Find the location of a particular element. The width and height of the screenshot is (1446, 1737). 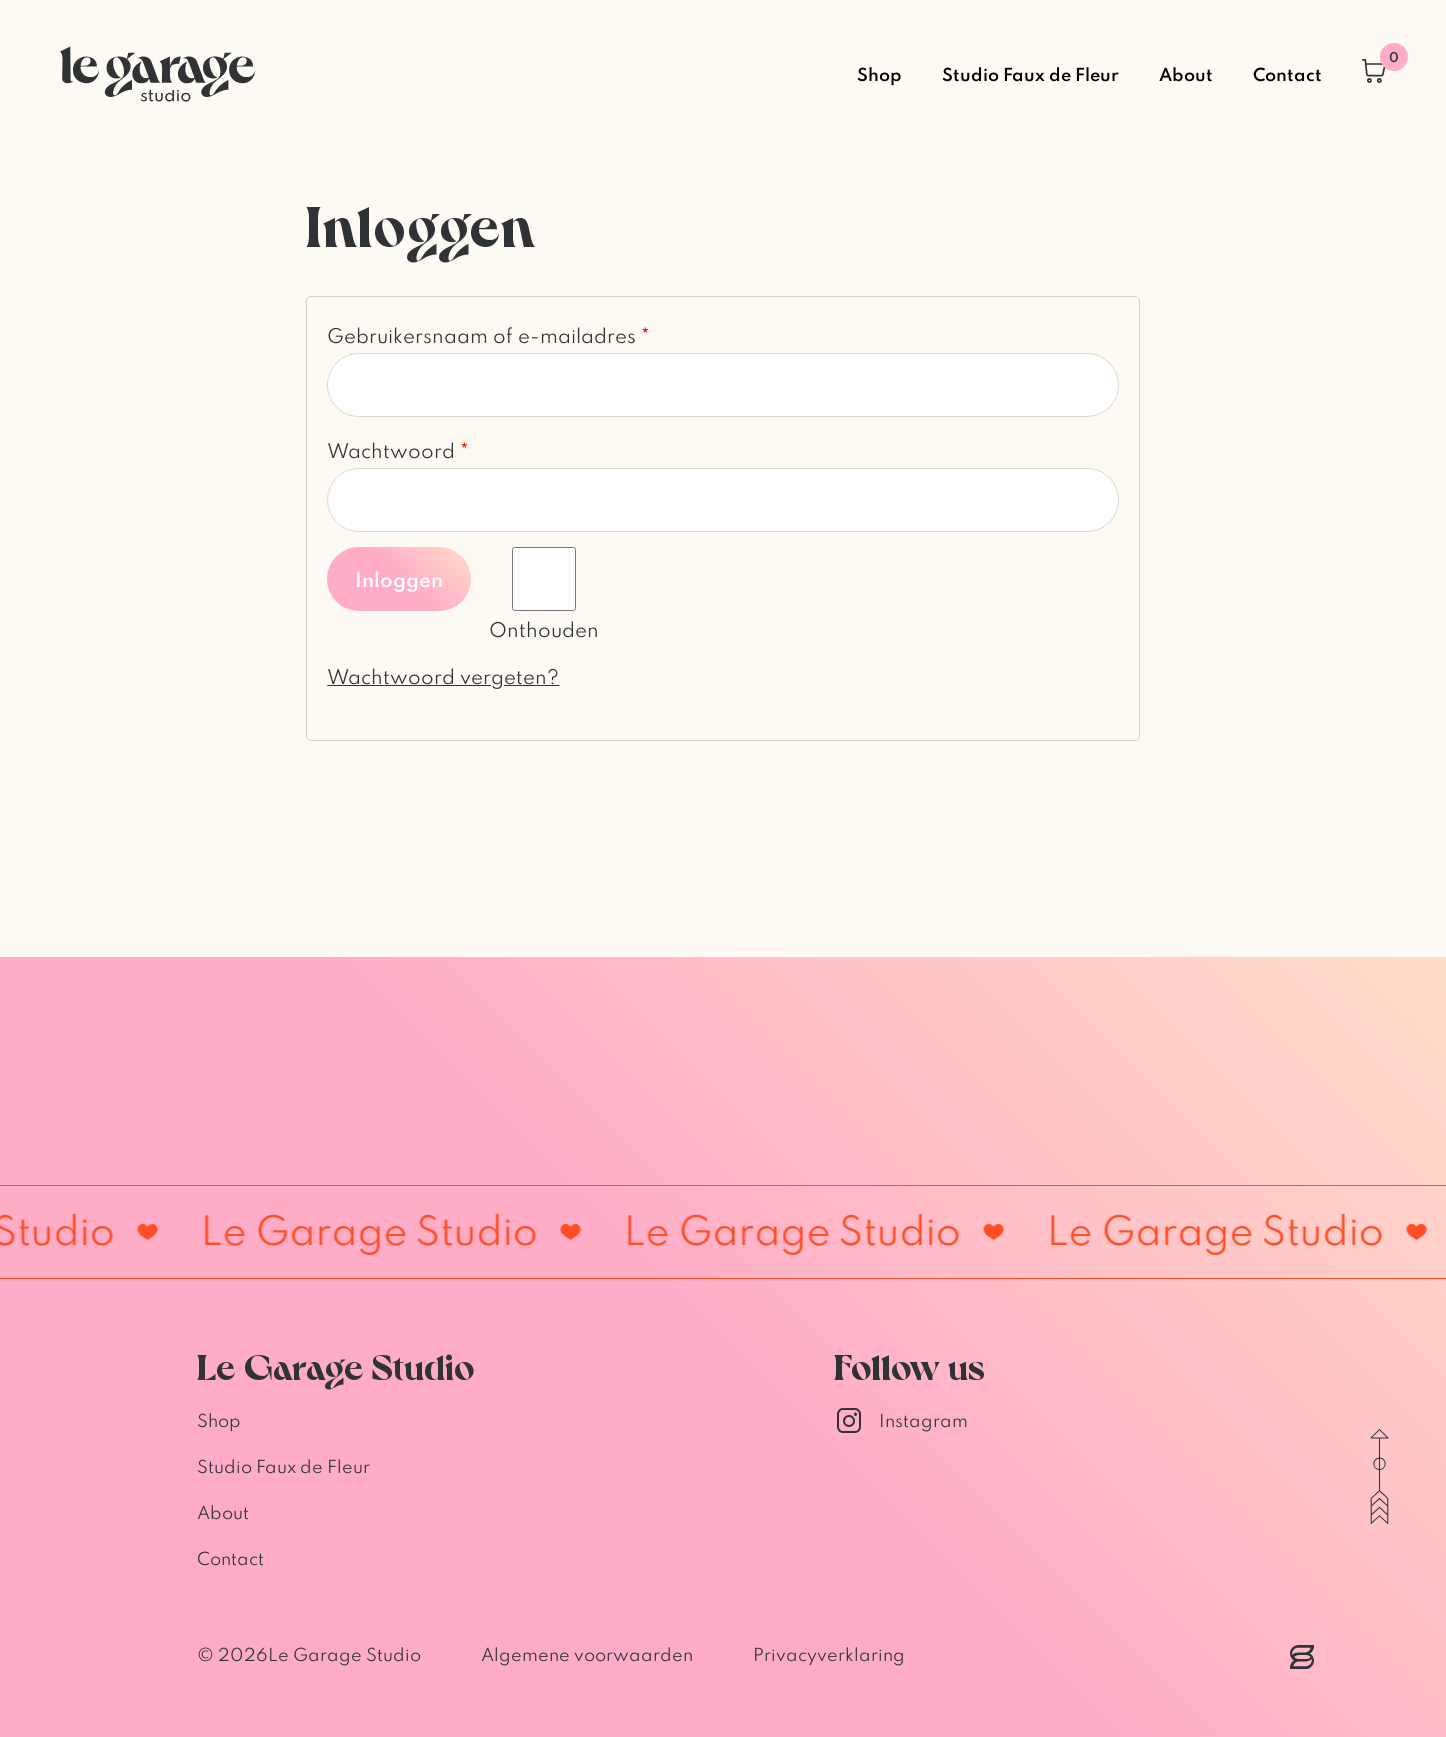

Gebruikersnaam of e-mailadres is located at coordinates (488, 335).